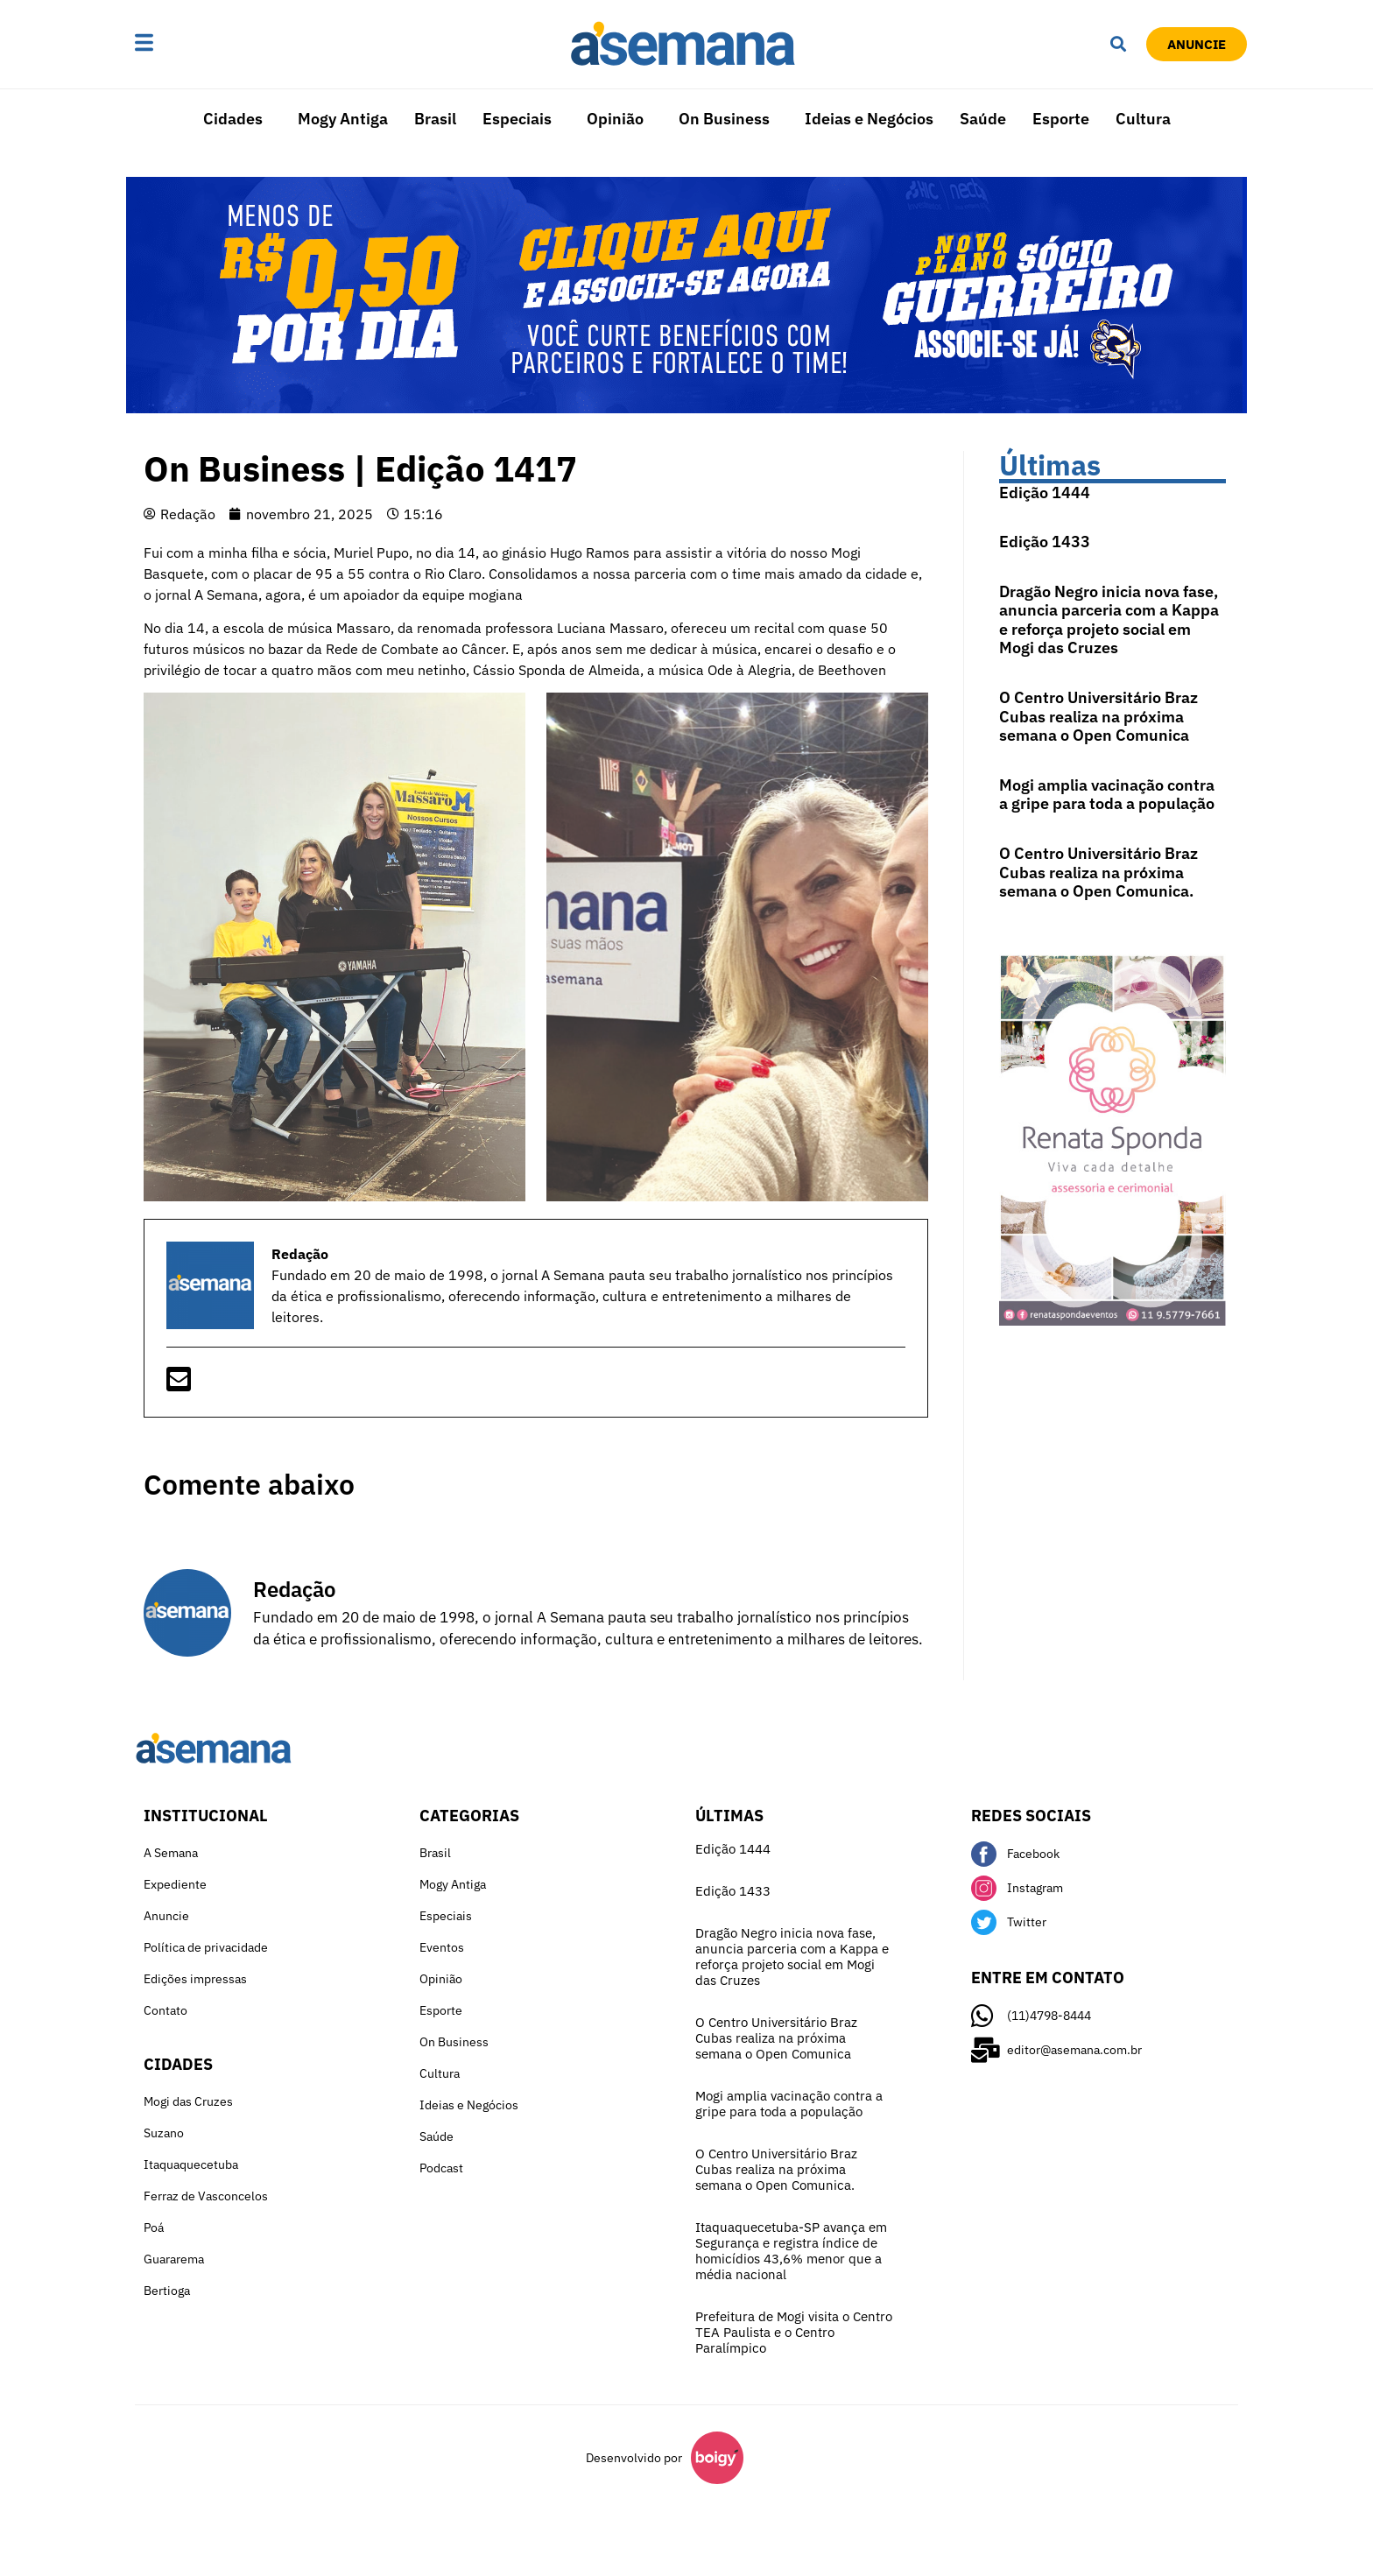  What do you see at coordinates (441, 1947) in the screenshot?
I see `Eventos` at bounding box center [441, 1947].